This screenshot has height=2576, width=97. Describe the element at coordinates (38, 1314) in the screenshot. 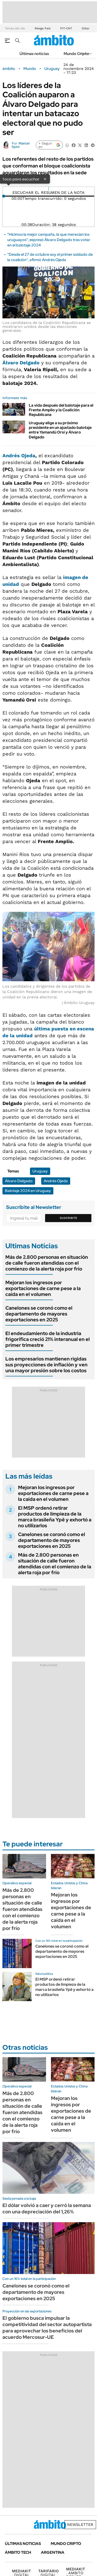

I see `Canelones se coronó como el departamento de mayores exportaciones en 2025` at that location.